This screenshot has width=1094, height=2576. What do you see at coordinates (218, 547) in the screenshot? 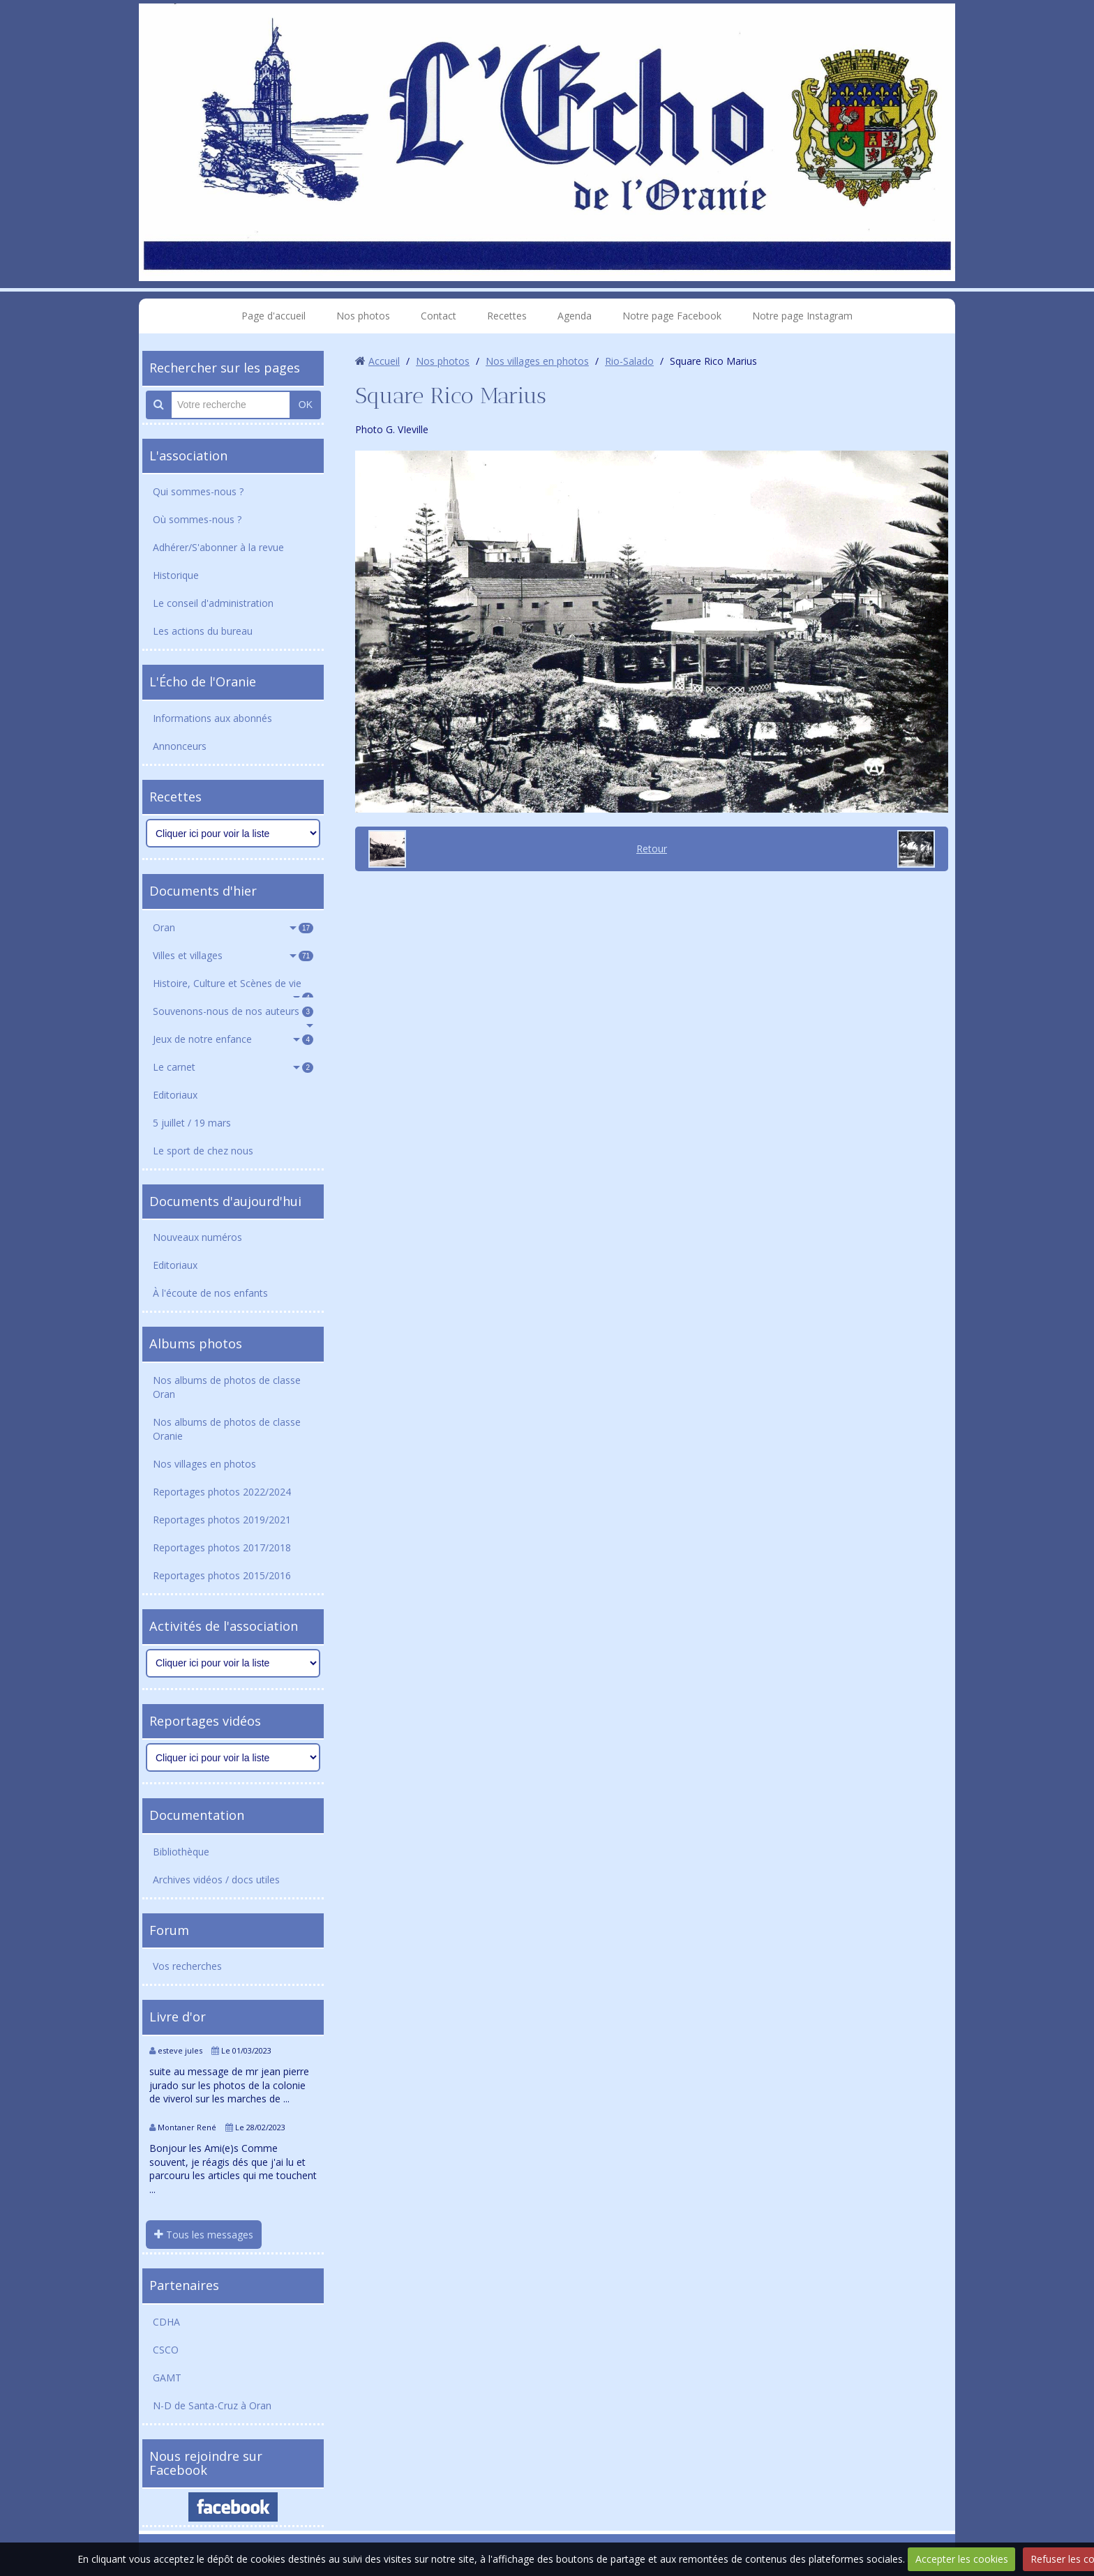
I see `Adhérer/S'abonner à la revue` at bounding box center [218, 547].